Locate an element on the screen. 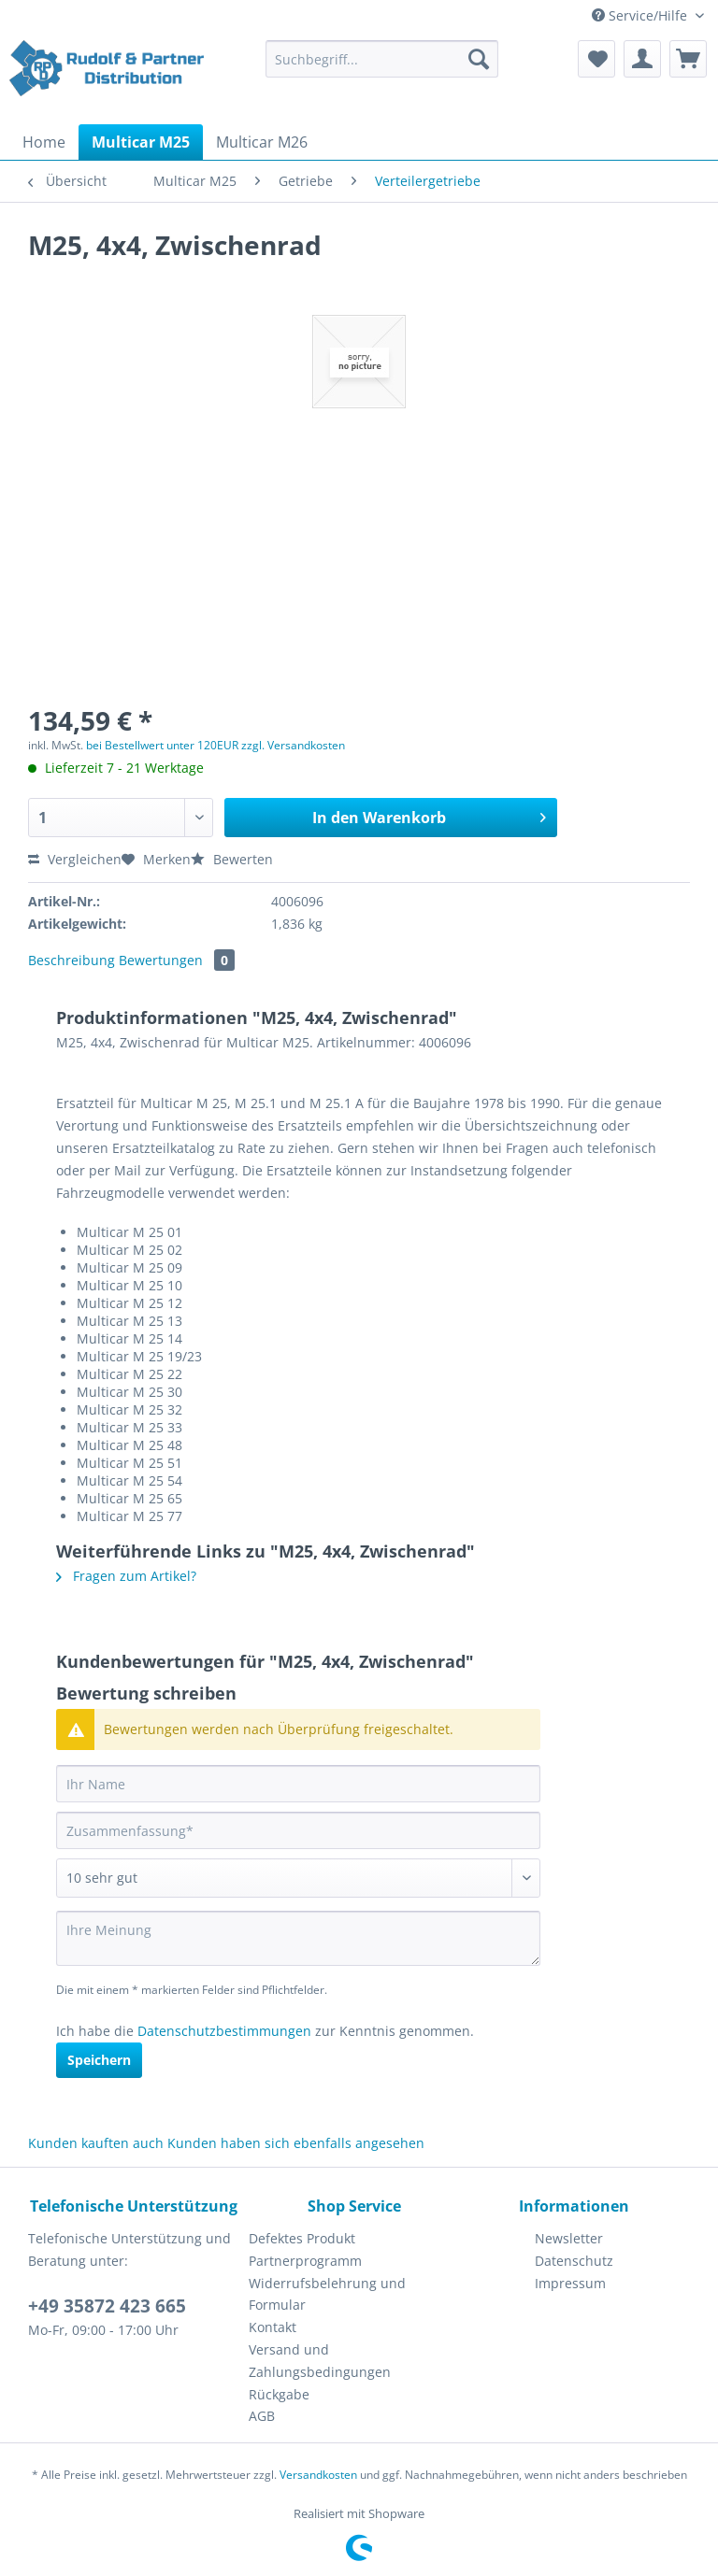  Bewerten is located at coordinates (232, 859).